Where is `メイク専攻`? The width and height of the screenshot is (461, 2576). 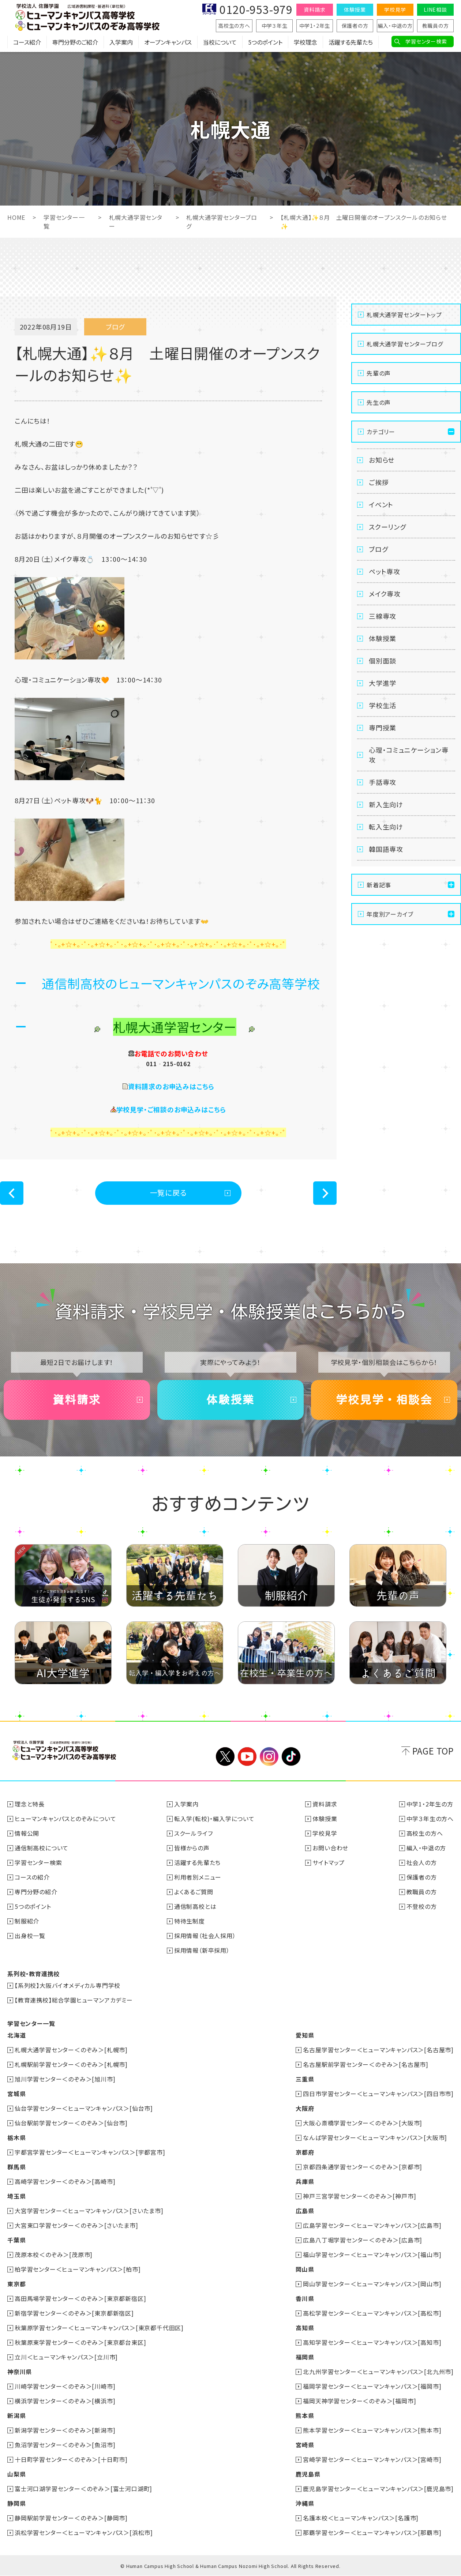 メイク専攻 is located at coordinates (385, 593).